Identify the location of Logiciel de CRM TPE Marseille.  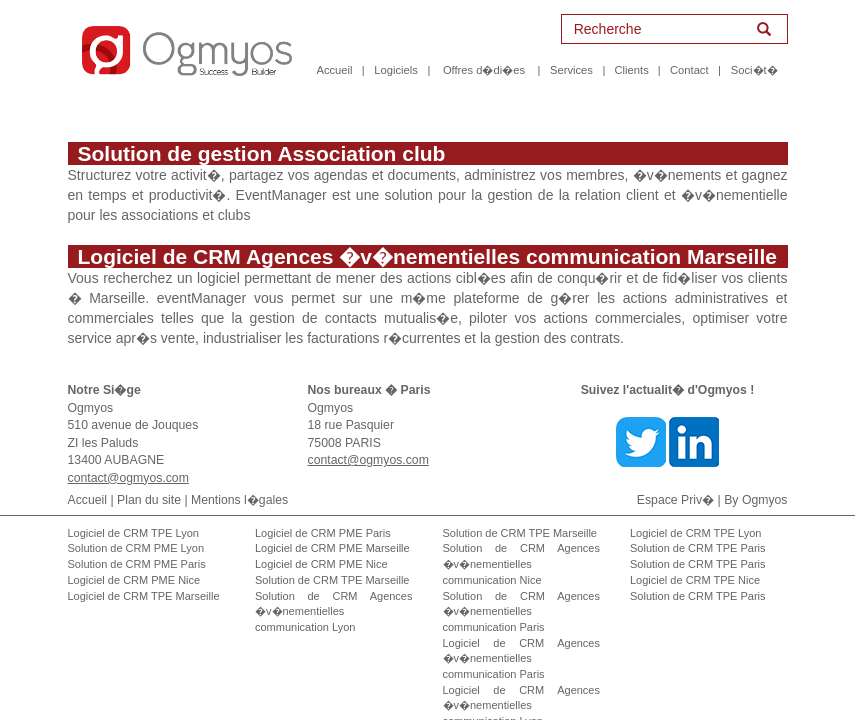
(144, 576).